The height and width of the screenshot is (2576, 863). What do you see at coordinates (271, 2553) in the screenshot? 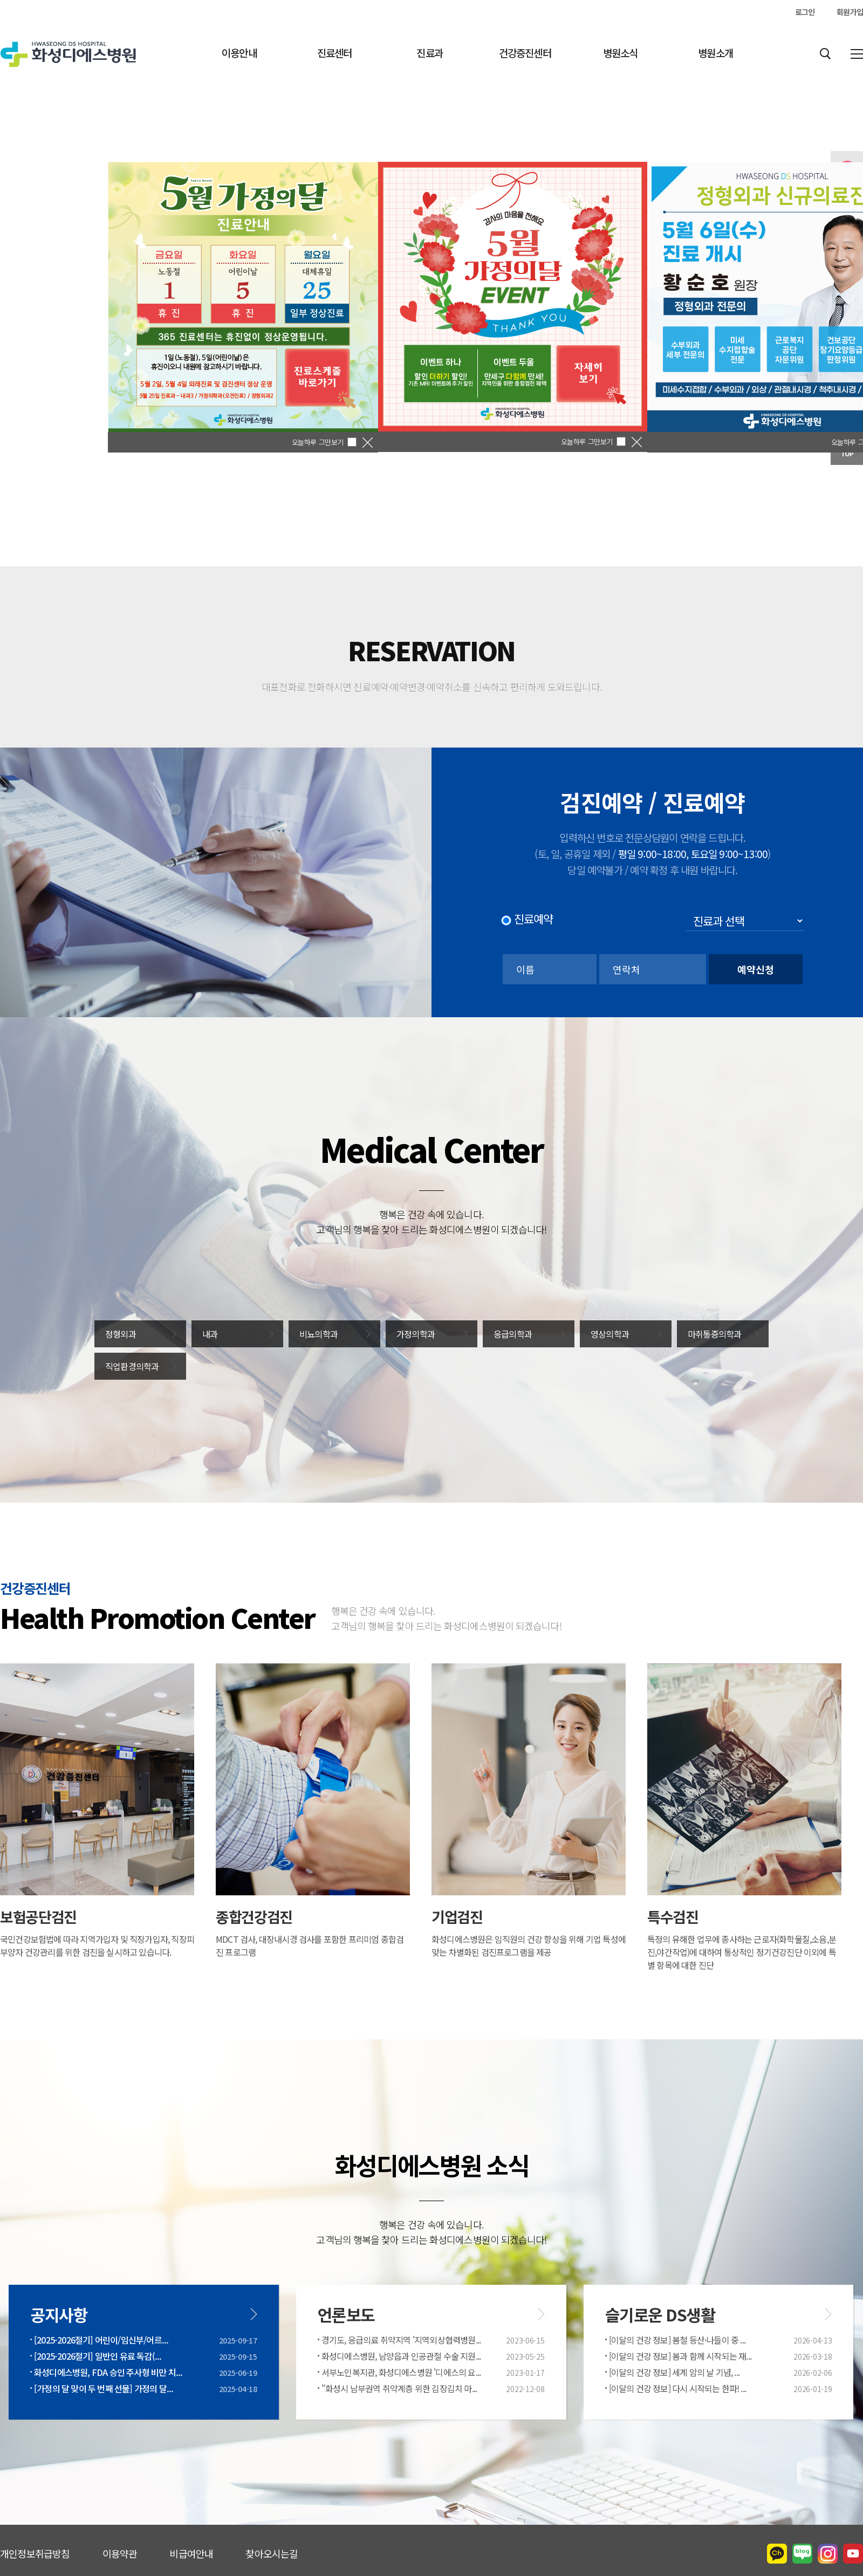
I see `찾아오시는길` at bounding box center [271, 2553].